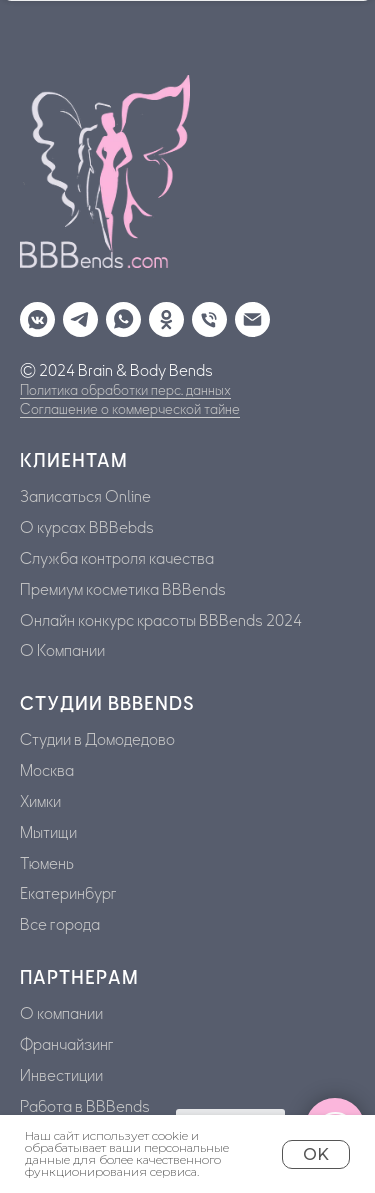 The image size is (375, 1193). Describe the element at coordinates (67, 1045) in the screenshot. I see `Франчайзинг` at that location.